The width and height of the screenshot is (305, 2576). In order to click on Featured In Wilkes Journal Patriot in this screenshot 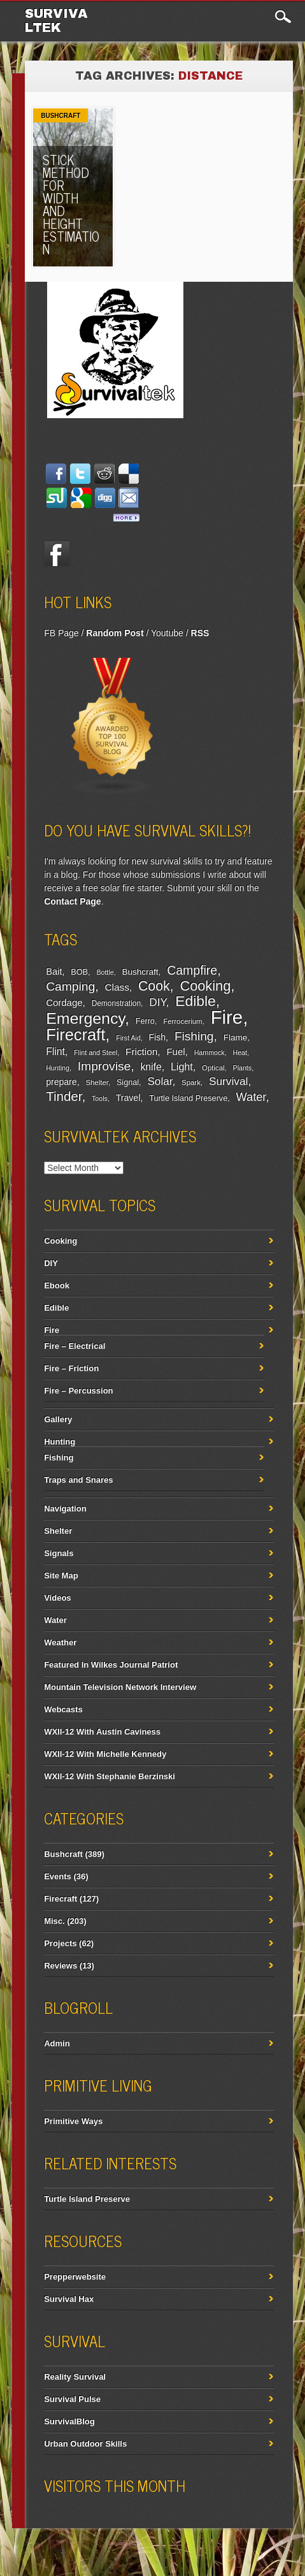, I will do `click(111, 1665)`.